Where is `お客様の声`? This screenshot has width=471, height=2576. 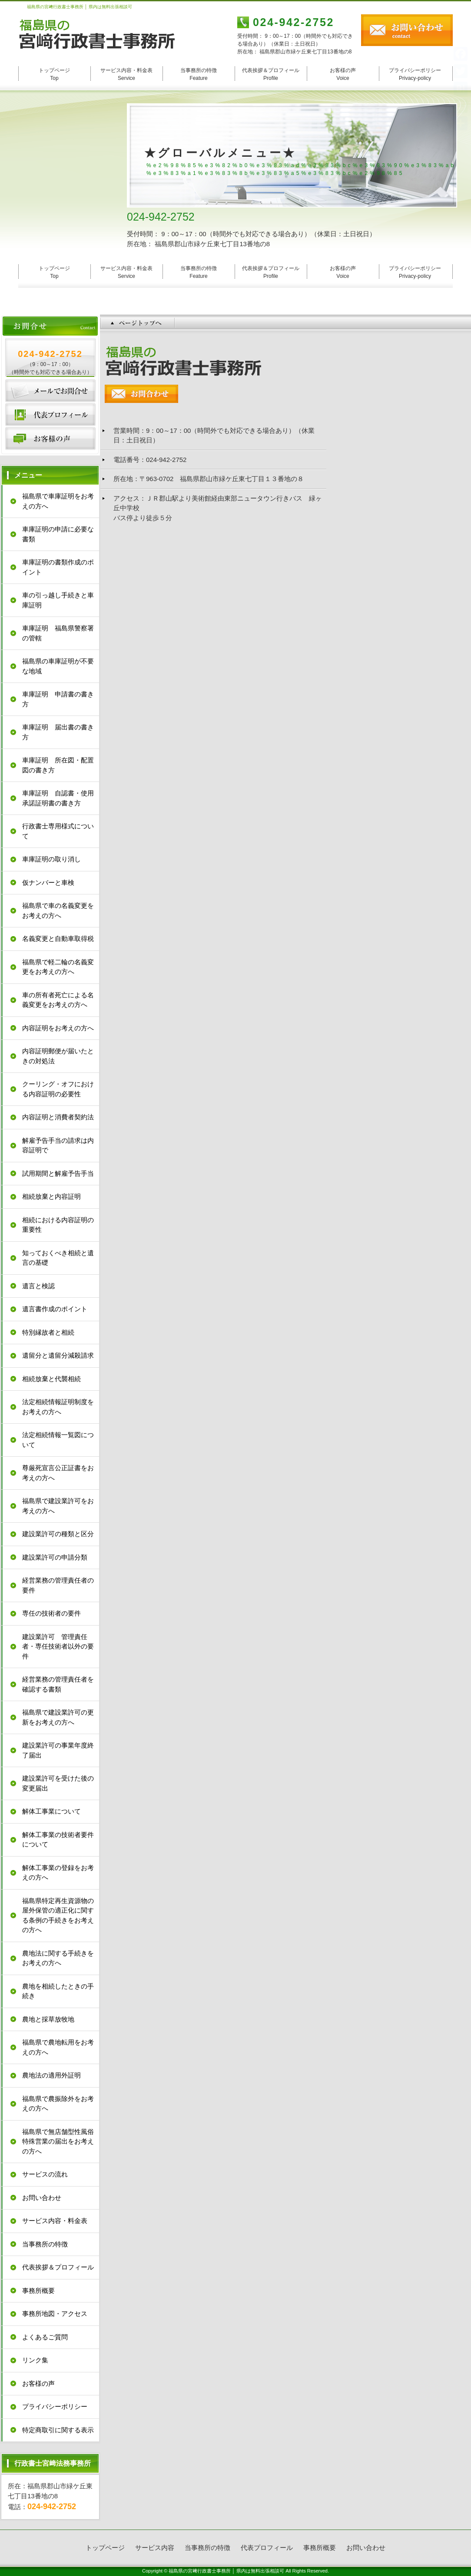 お客様の声 is located at coordinates (50, 438).